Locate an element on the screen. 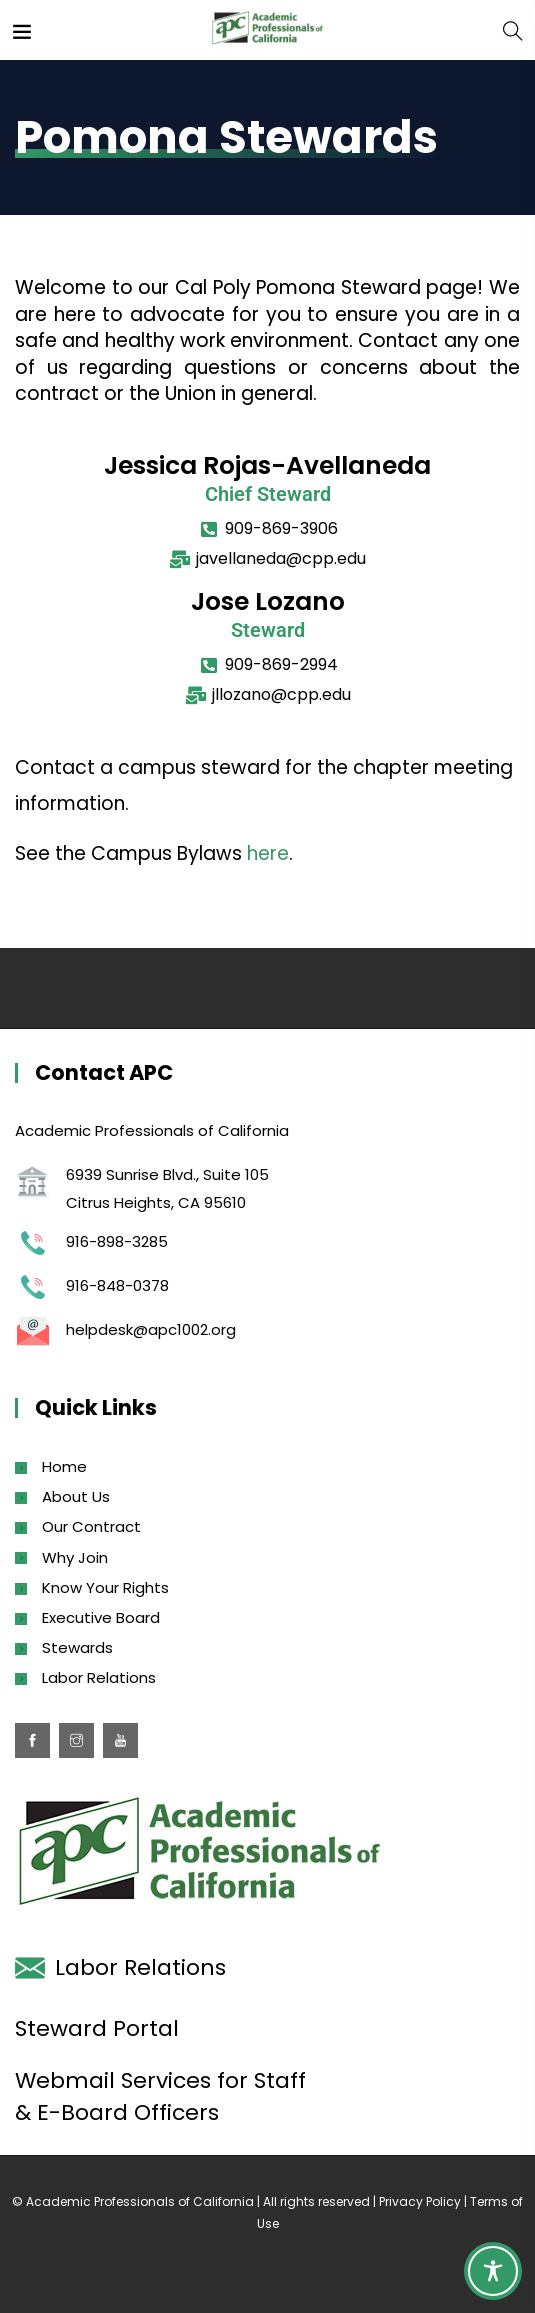  Steward Portal is located at coordinates (97, 2028).